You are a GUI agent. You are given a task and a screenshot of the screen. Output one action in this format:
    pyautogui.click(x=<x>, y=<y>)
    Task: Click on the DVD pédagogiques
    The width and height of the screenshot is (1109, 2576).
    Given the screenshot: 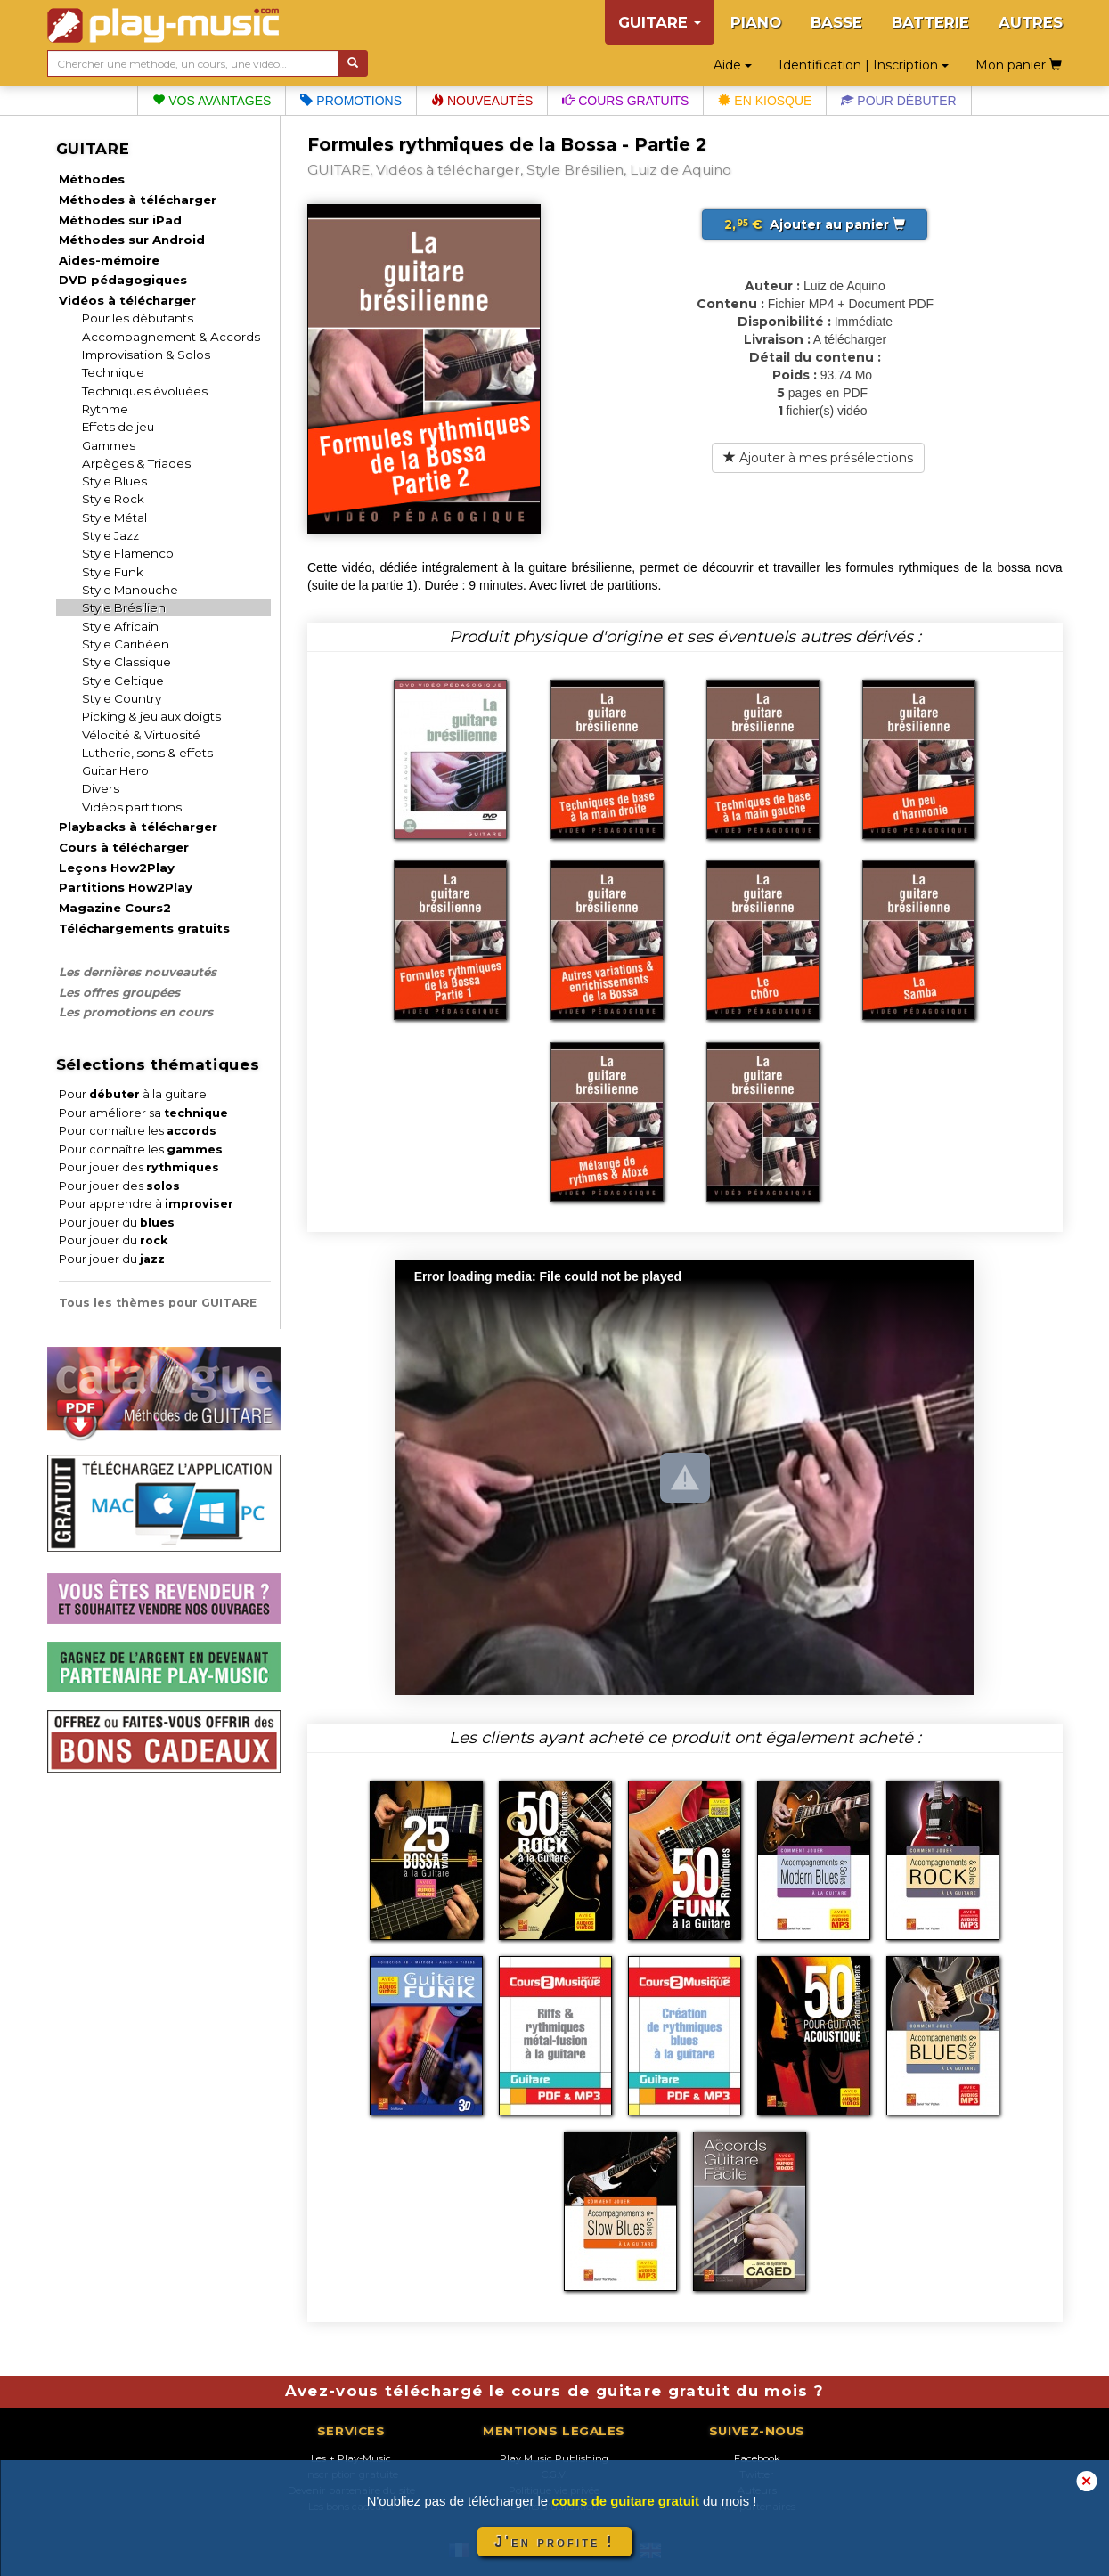 What is the action you would take?
    pyautogui.click(x=123, y=280)
    